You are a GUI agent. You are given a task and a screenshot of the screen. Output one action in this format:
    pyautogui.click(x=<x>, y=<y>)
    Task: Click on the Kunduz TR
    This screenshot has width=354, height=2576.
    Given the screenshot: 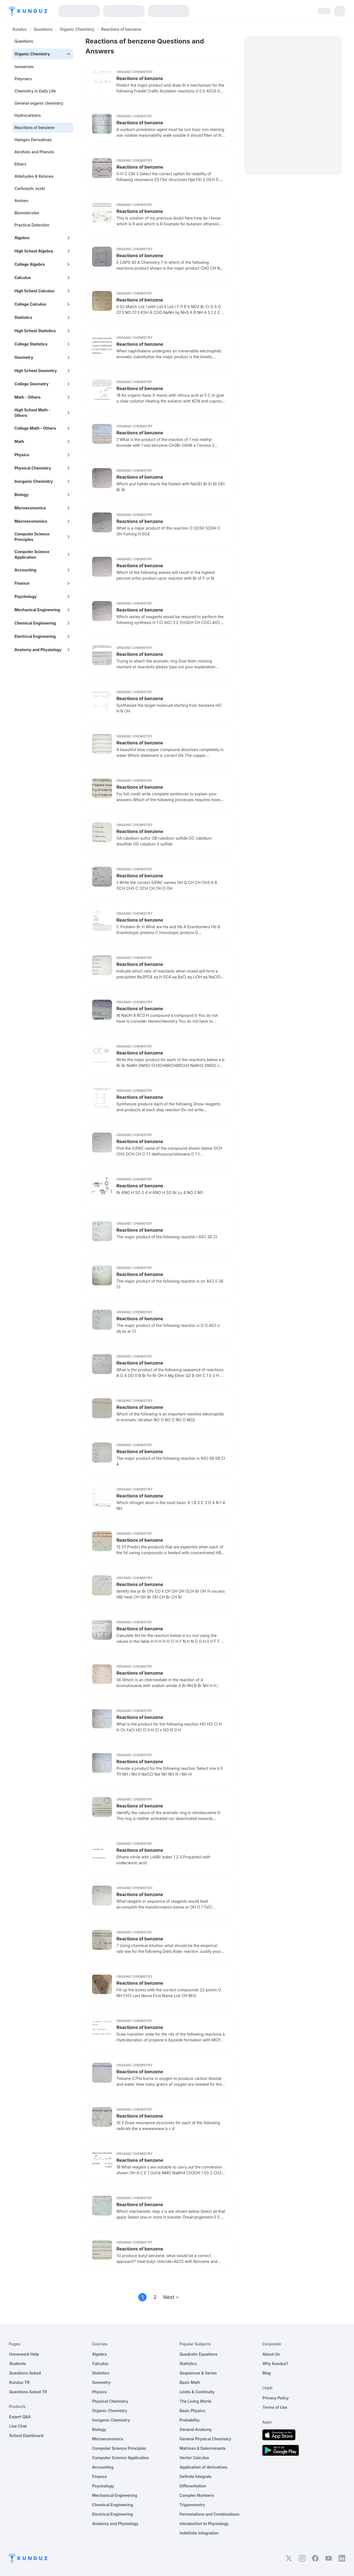 What is the action you would take?
    pyautogui.click(x=19, y=2382)
    